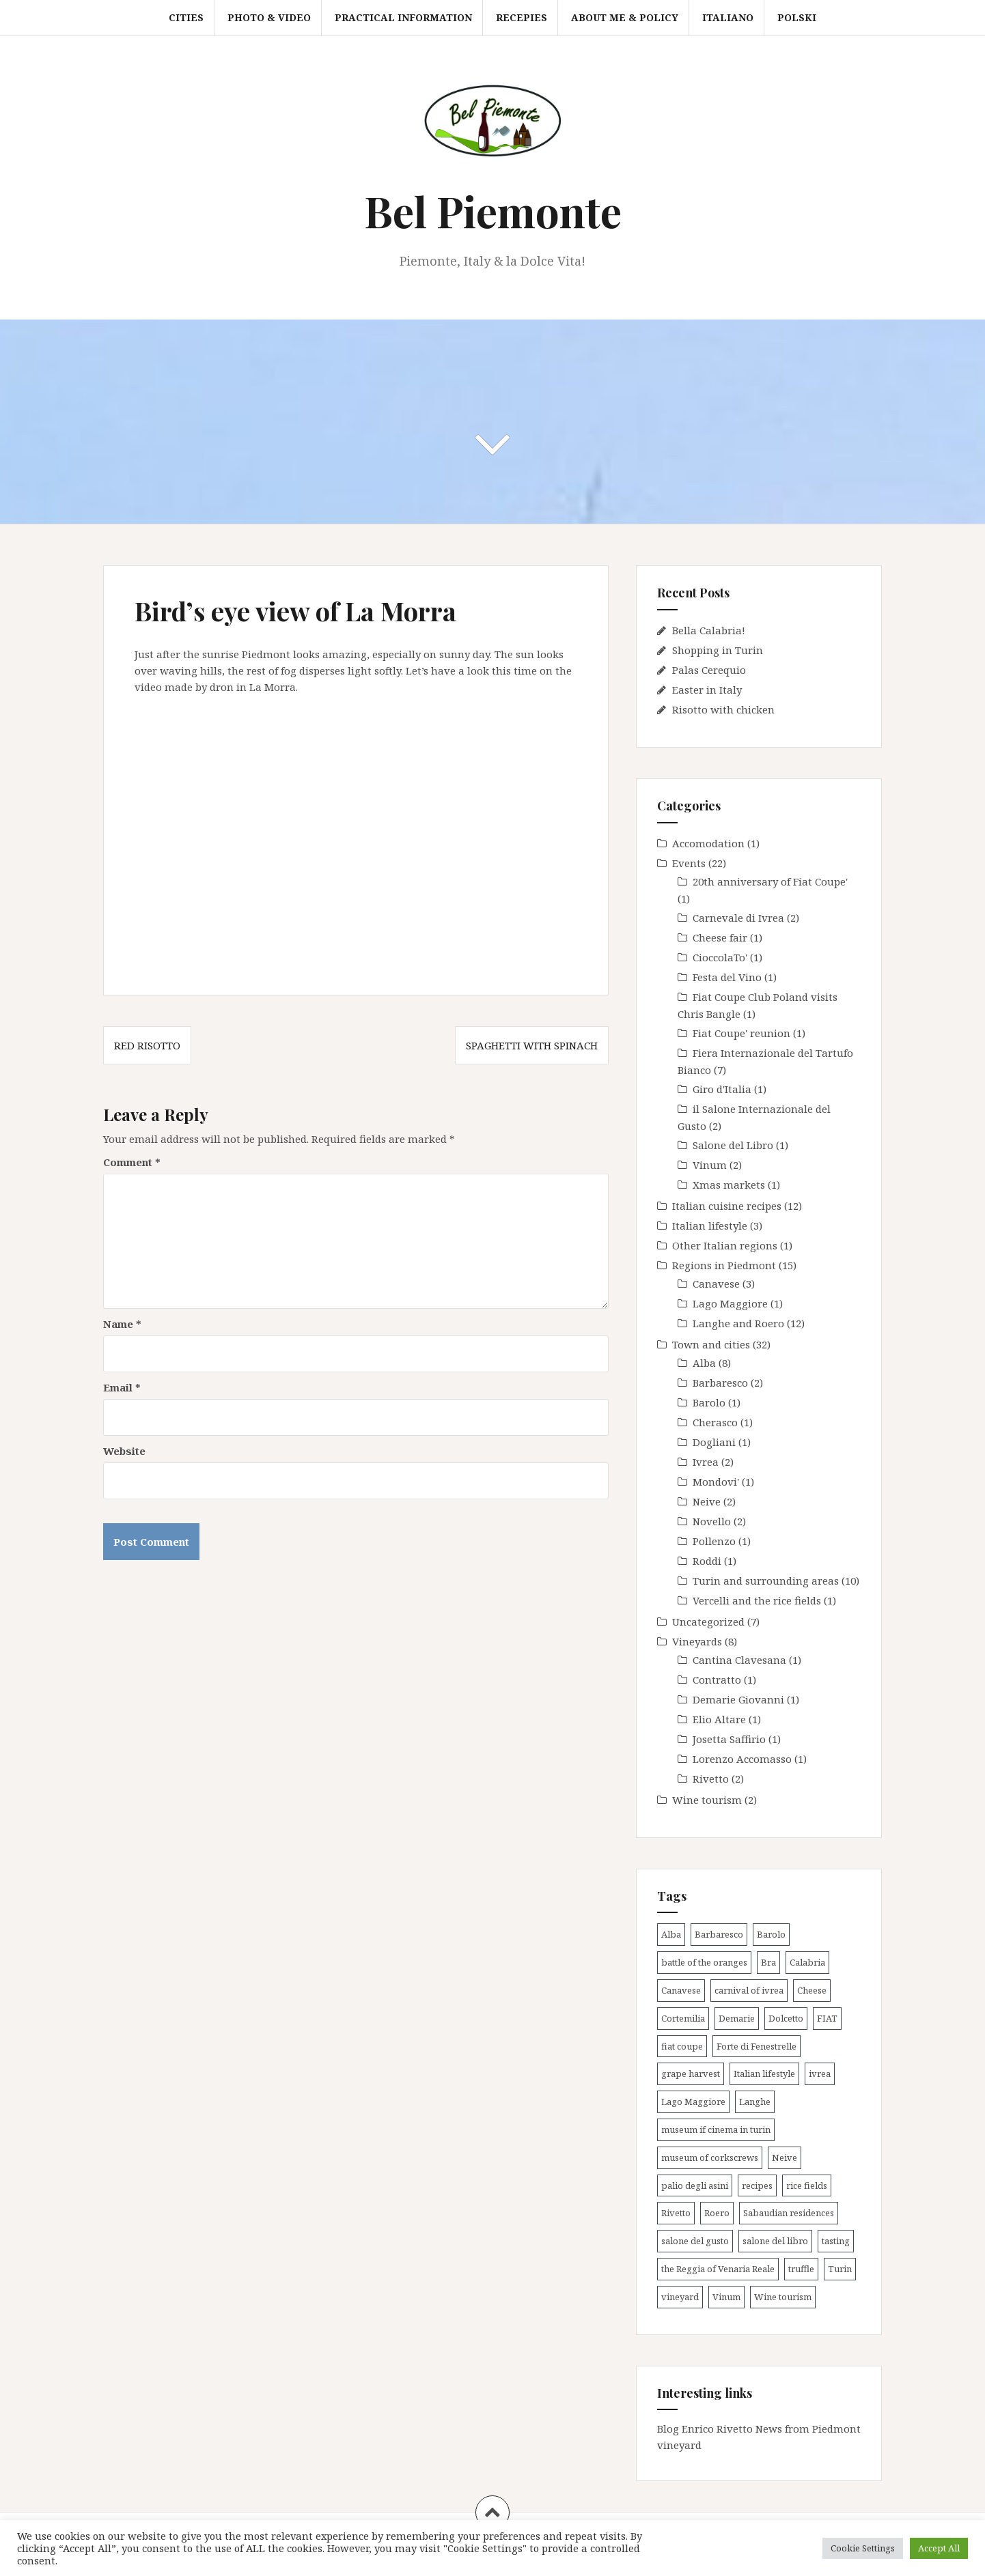  I want to click on ivrea [ivrea (2 items)], so click(820, 2073).